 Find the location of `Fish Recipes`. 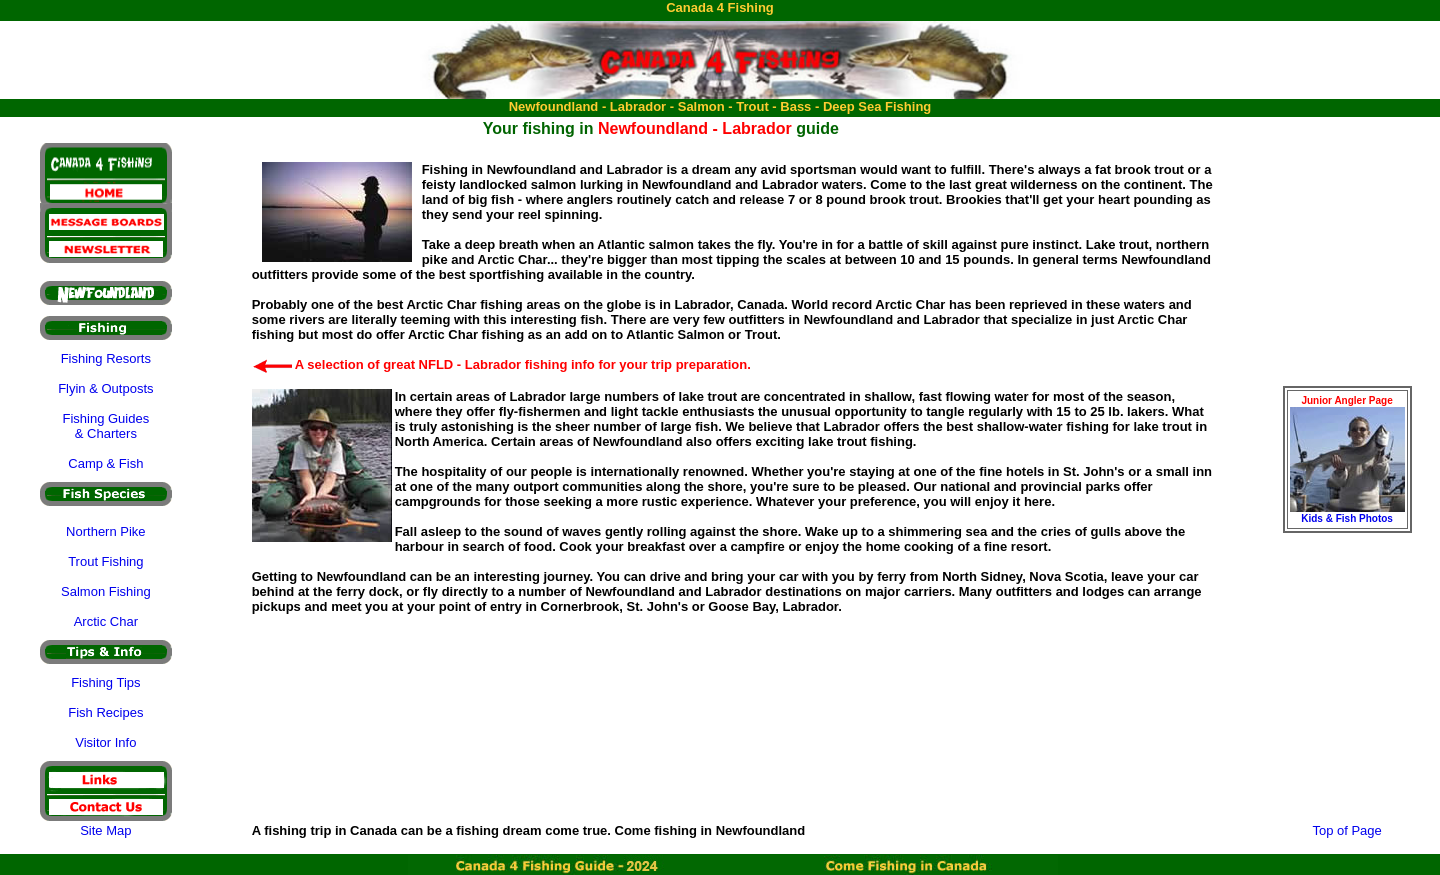

Fish Recipes is located at coordinates (105, 712).